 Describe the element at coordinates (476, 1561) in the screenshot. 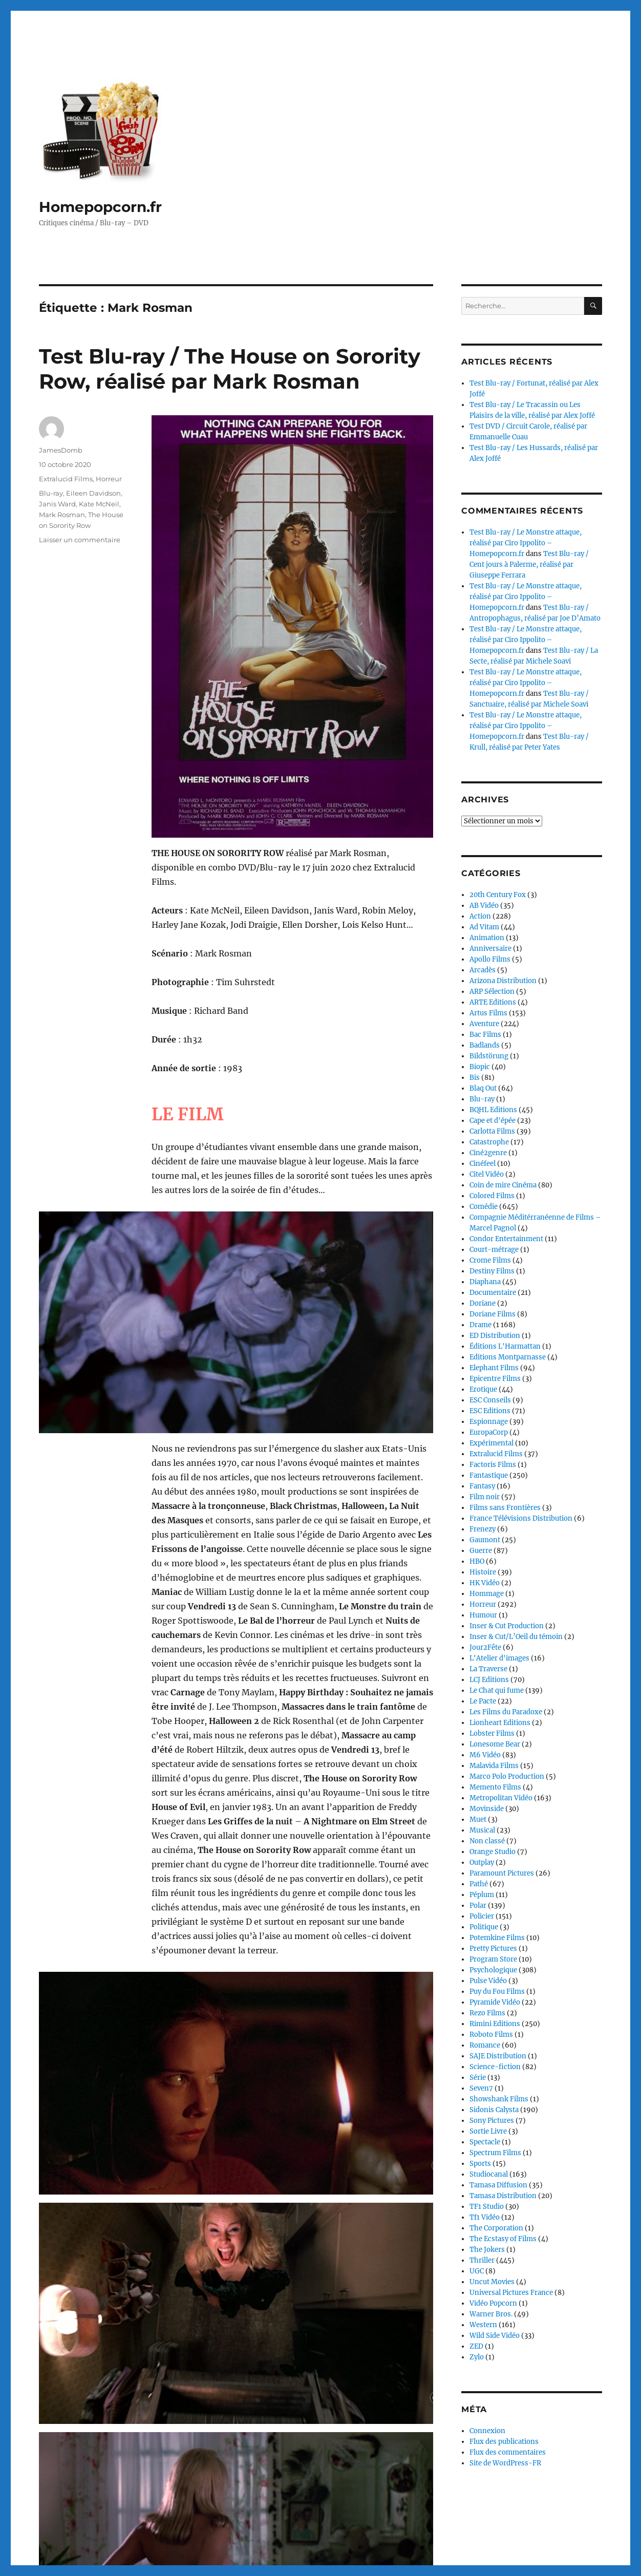

I see `HBO` at that location.